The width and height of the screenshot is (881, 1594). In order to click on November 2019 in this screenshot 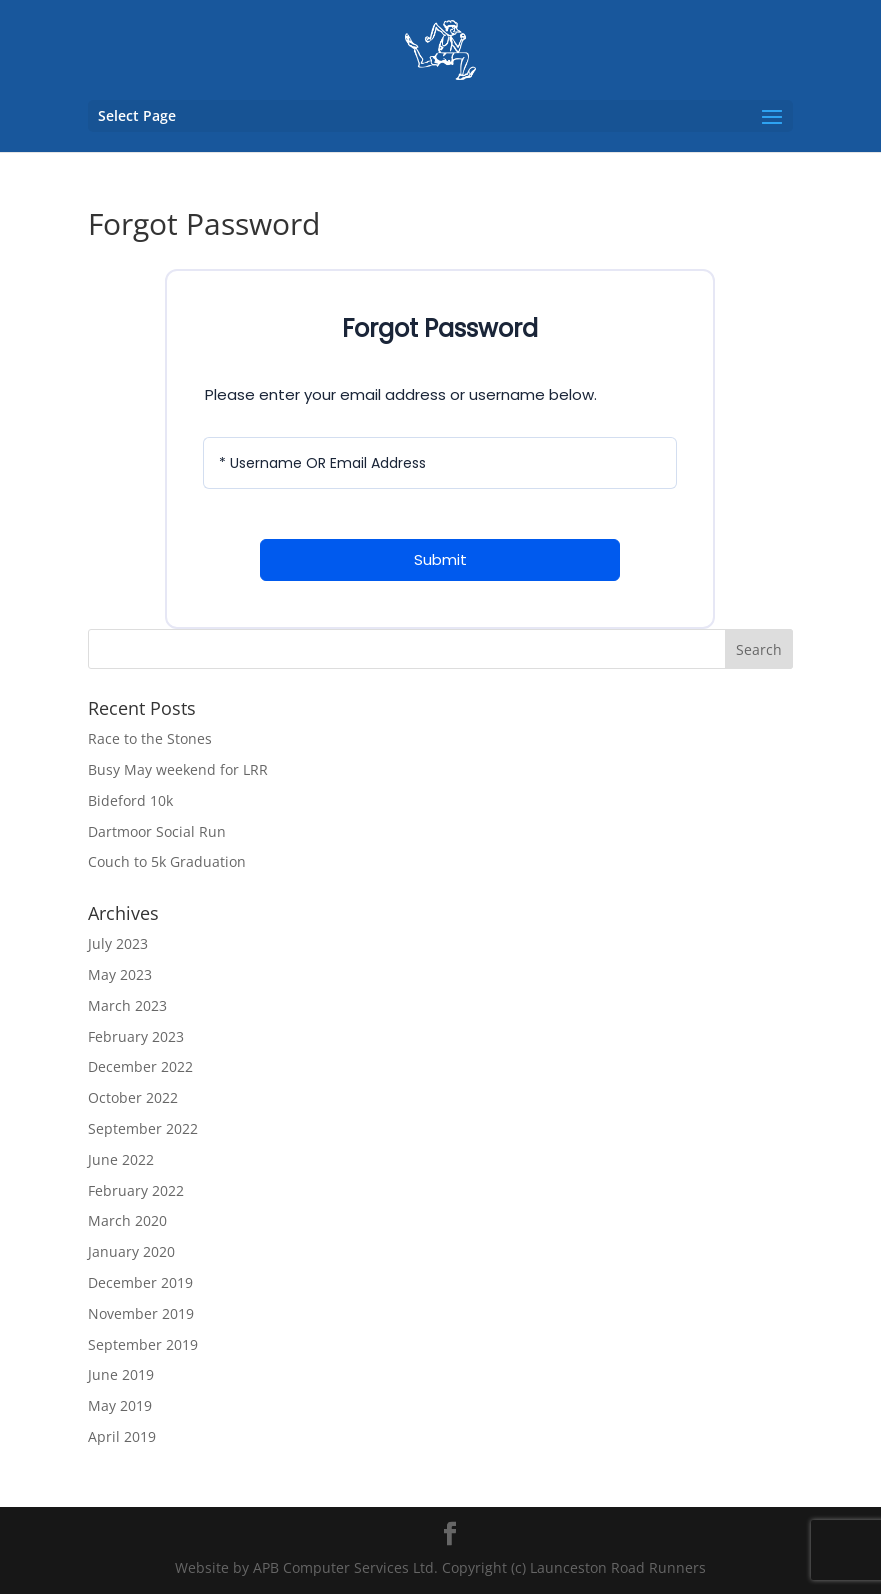, I will do `click(141, 1313)`.